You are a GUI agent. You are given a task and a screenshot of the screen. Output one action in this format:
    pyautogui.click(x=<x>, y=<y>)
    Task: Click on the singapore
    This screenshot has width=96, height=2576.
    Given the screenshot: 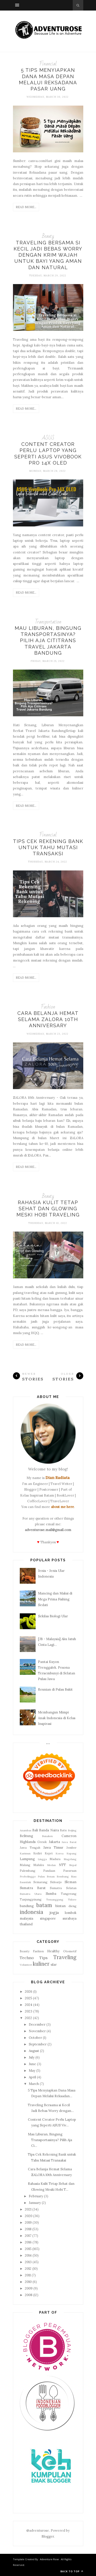 What is the action you would take?
    pyautogui.click(x=48, y=1918)
    